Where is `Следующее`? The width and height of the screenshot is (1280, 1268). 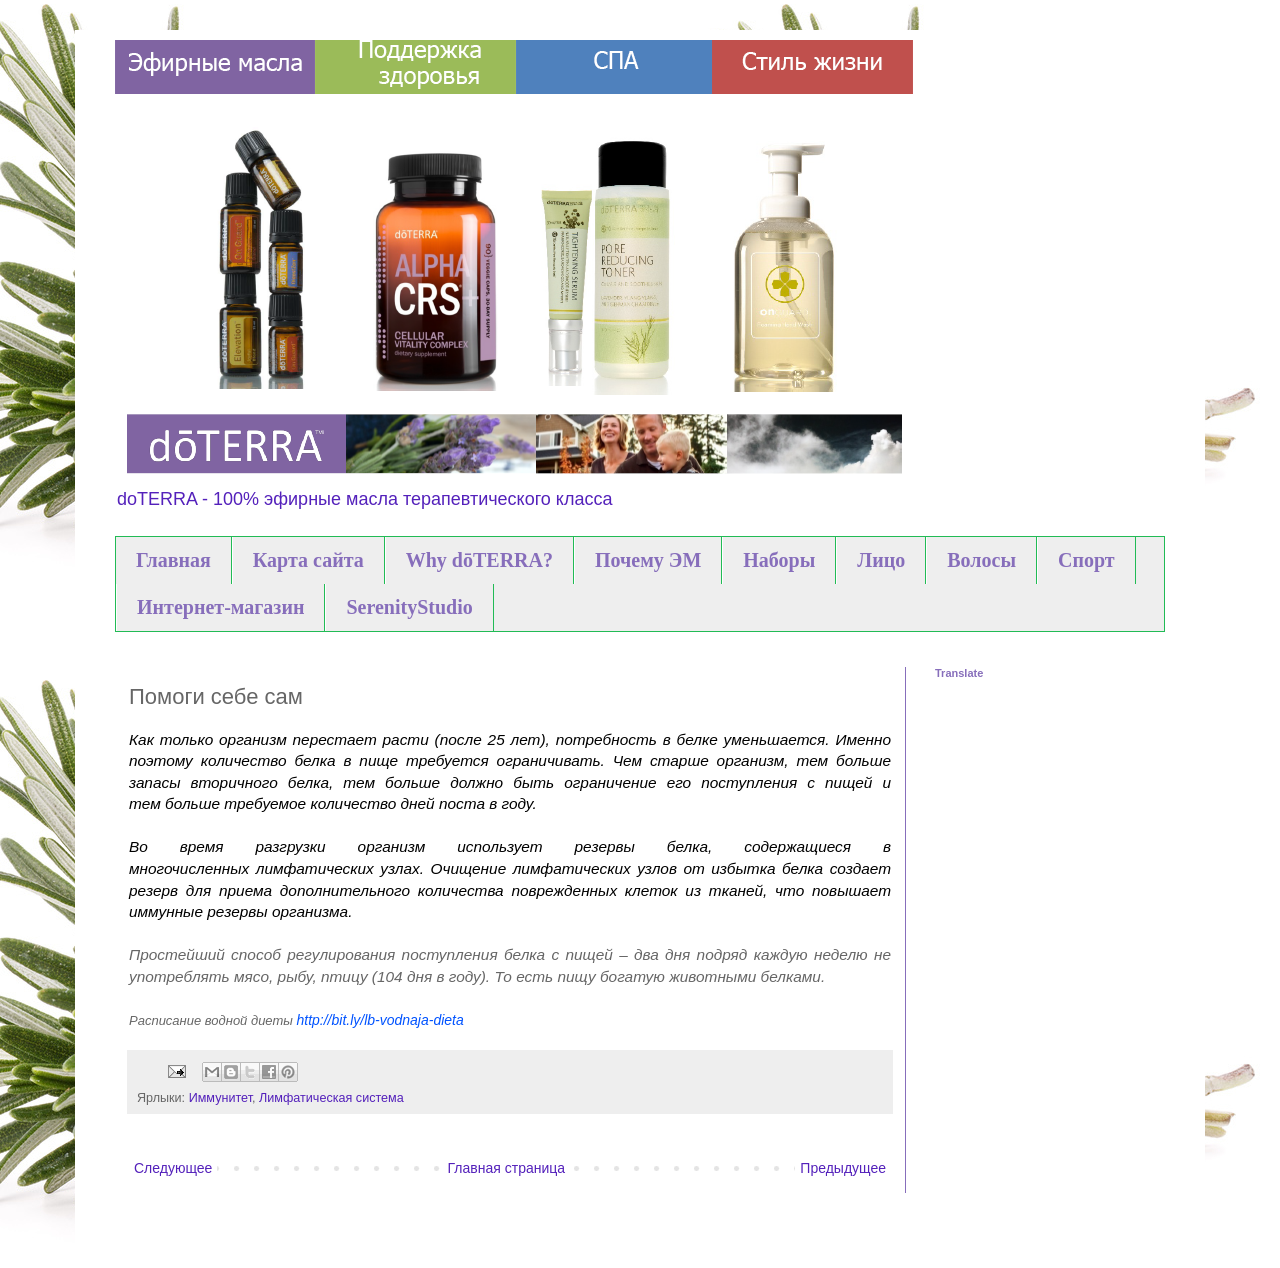
Следующее is located at coordinates (173, 1168).